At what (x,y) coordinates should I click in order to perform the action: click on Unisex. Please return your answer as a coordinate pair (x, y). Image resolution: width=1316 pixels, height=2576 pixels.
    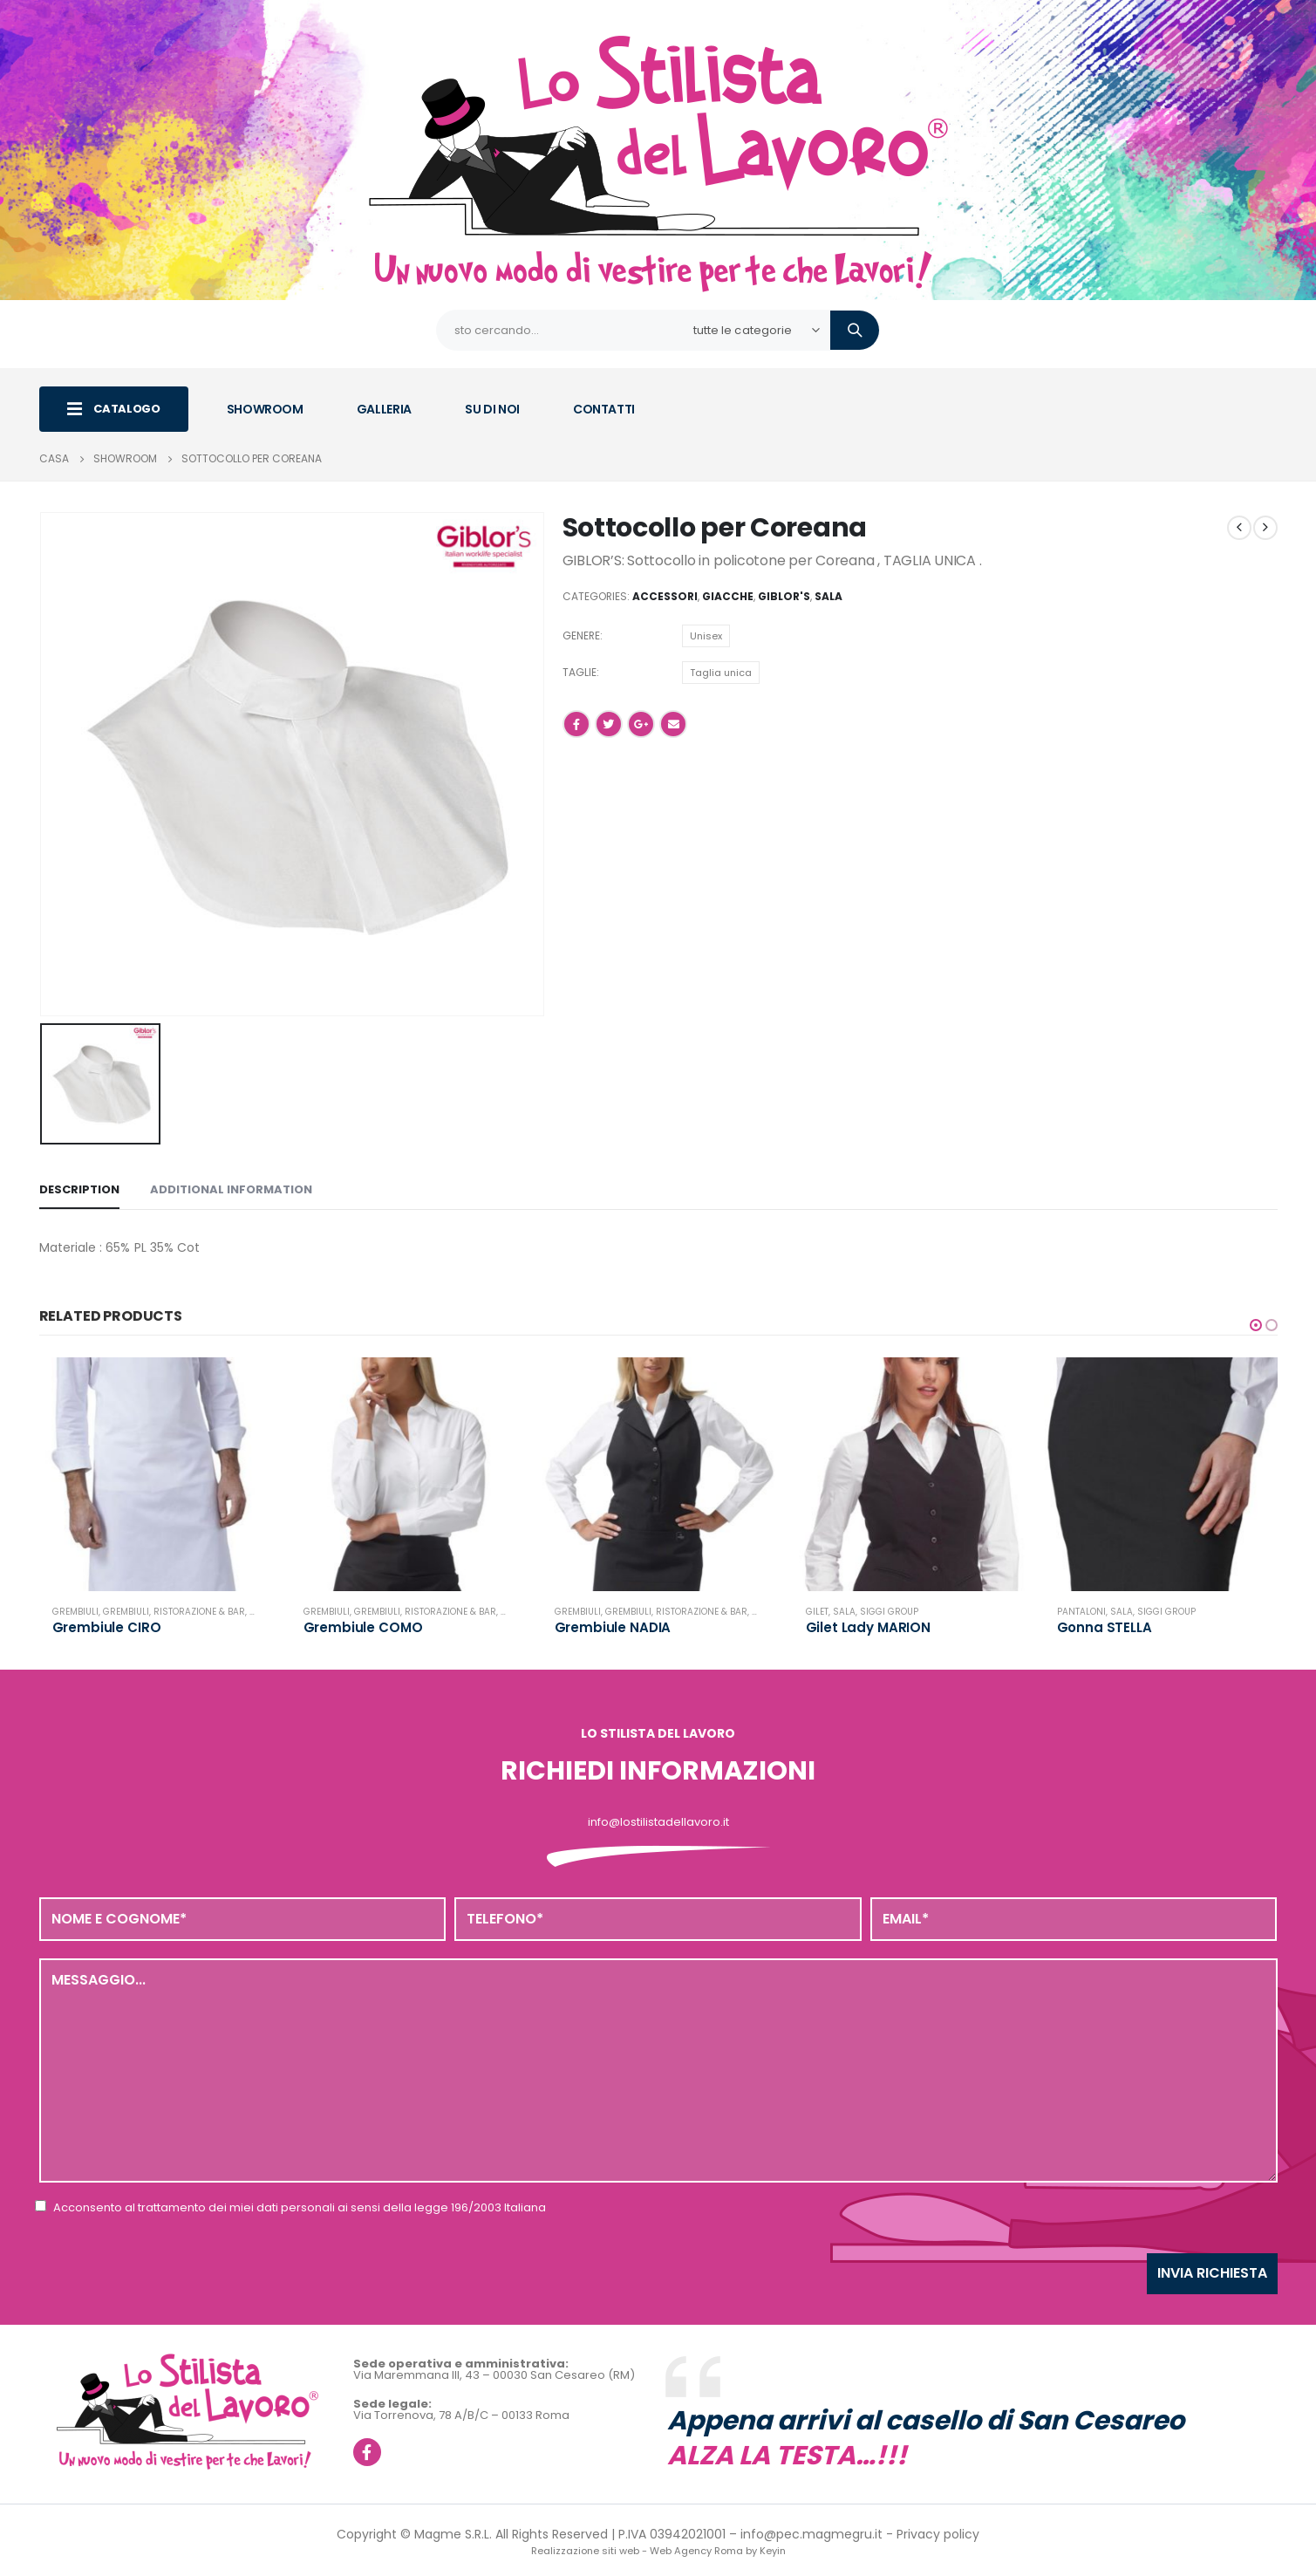
    Looking at the image, I should click on (706, 636).